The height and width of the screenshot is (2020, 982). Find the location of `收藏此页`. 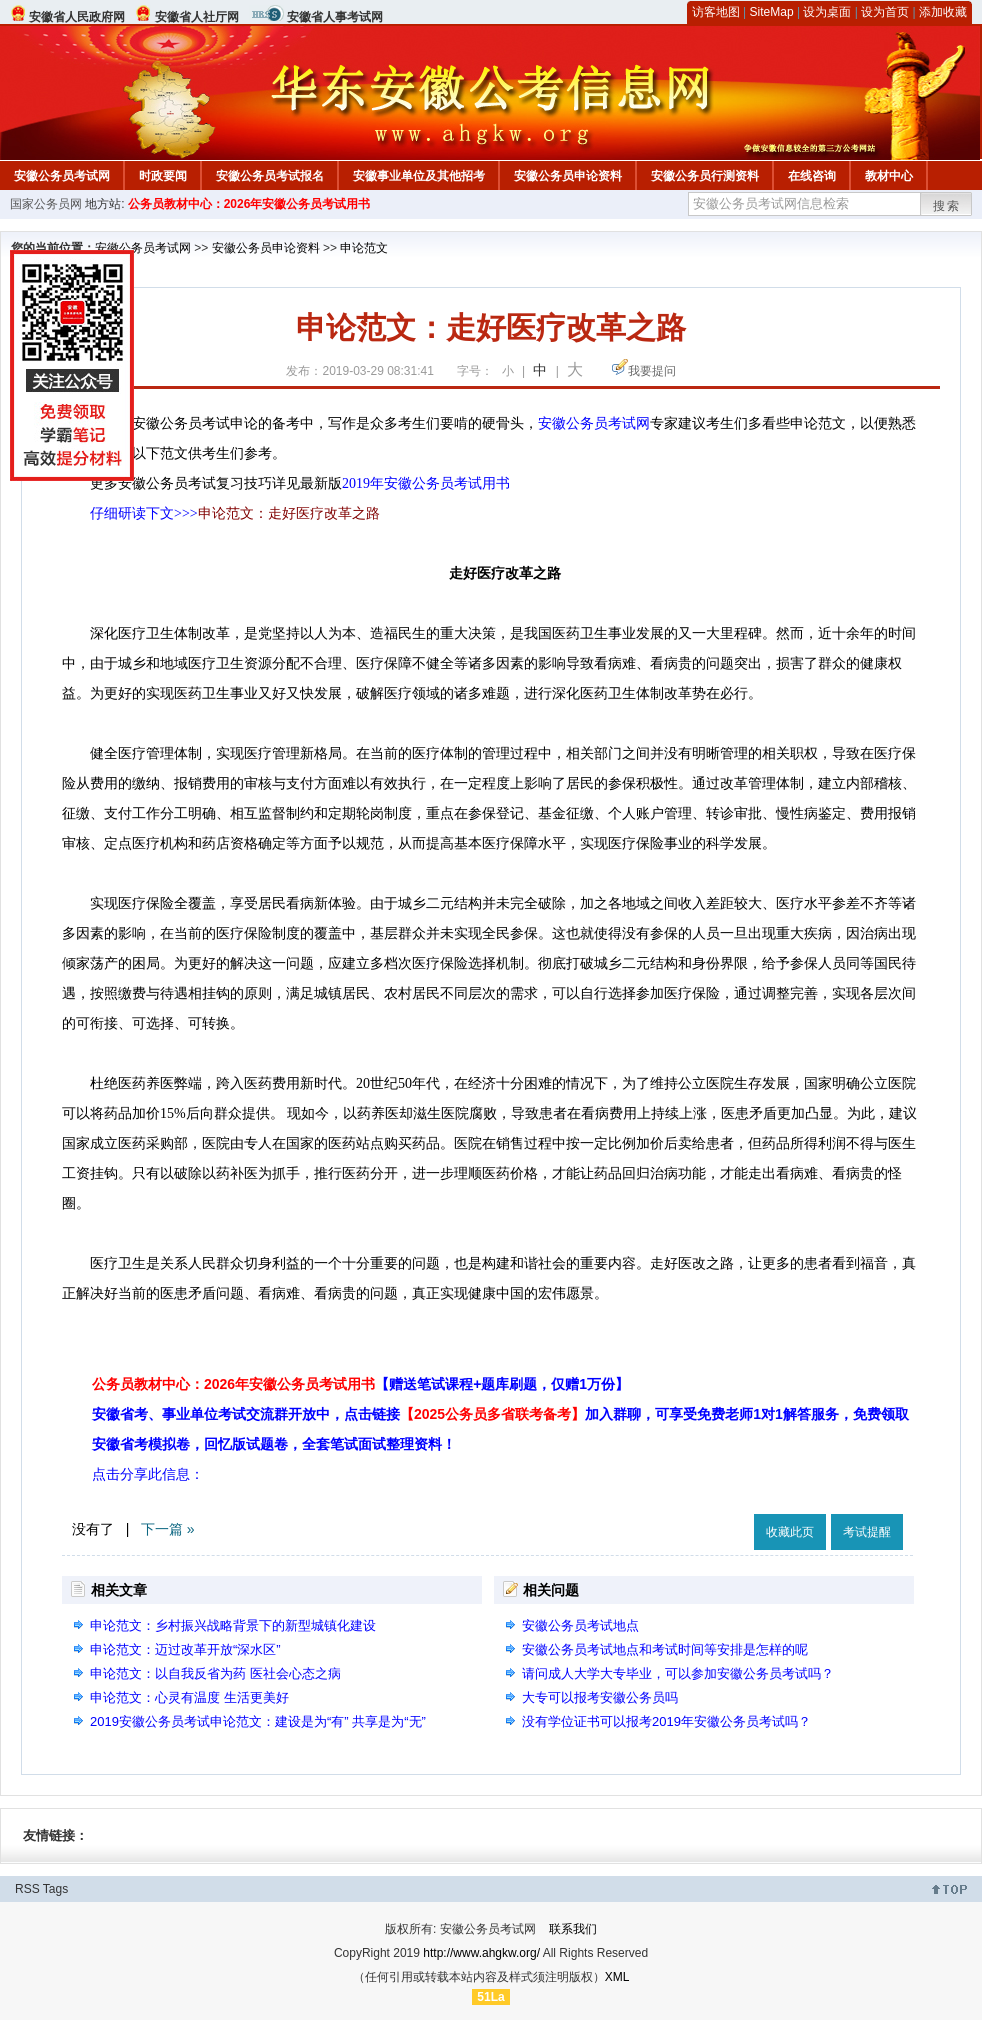

收藏此页 is located at coordinates (790, 1532).